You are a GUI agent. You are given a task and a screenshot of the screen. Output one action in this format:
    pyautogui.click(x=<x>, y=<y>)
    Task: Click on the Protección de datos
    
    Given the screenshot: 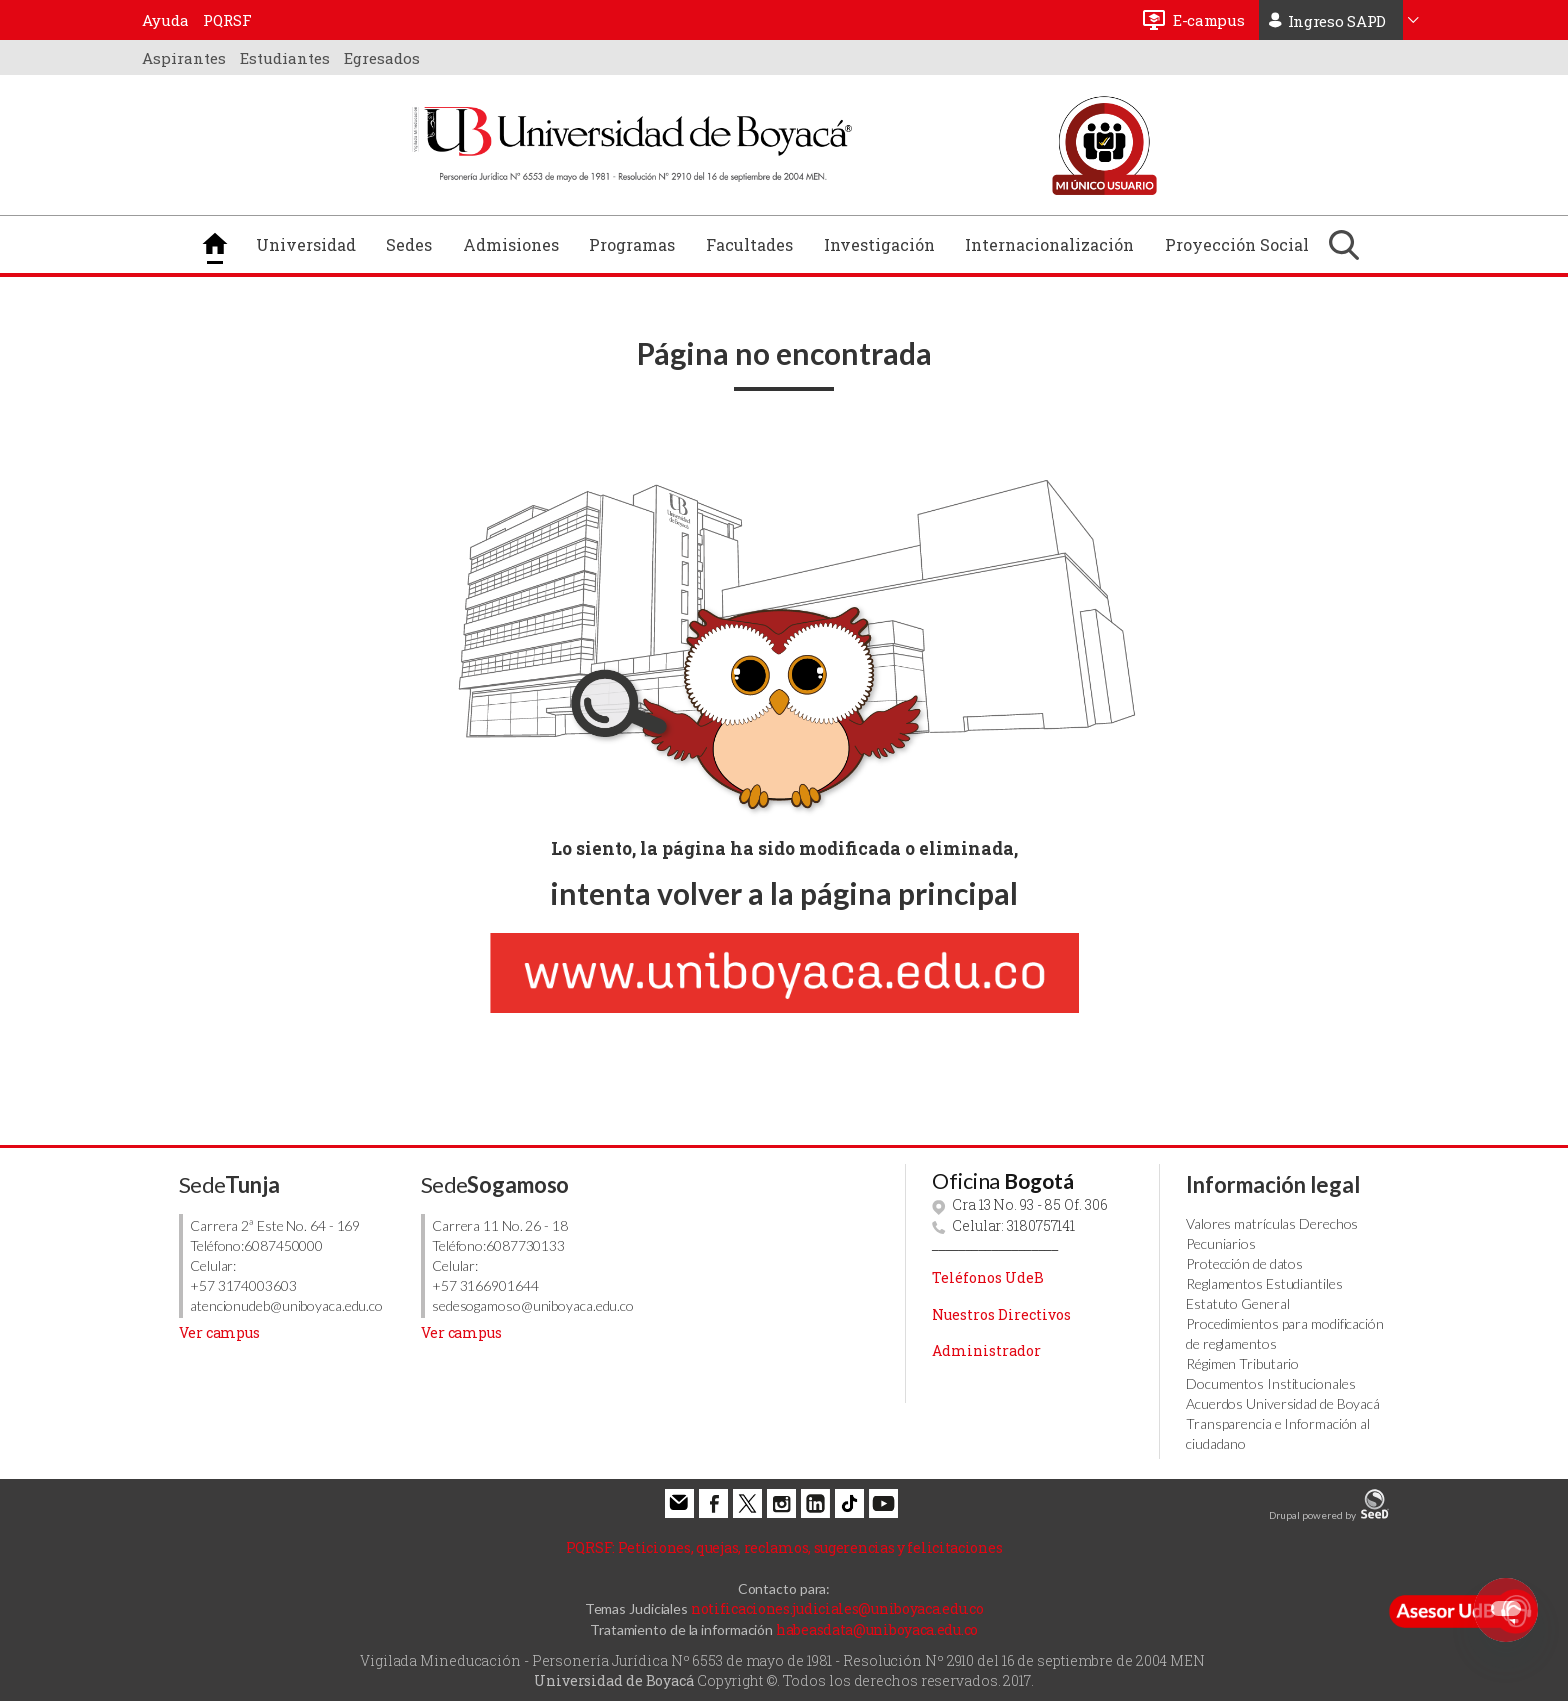 What is the action you would take?
    pyautogui.click(x=1244, y=1263)
    